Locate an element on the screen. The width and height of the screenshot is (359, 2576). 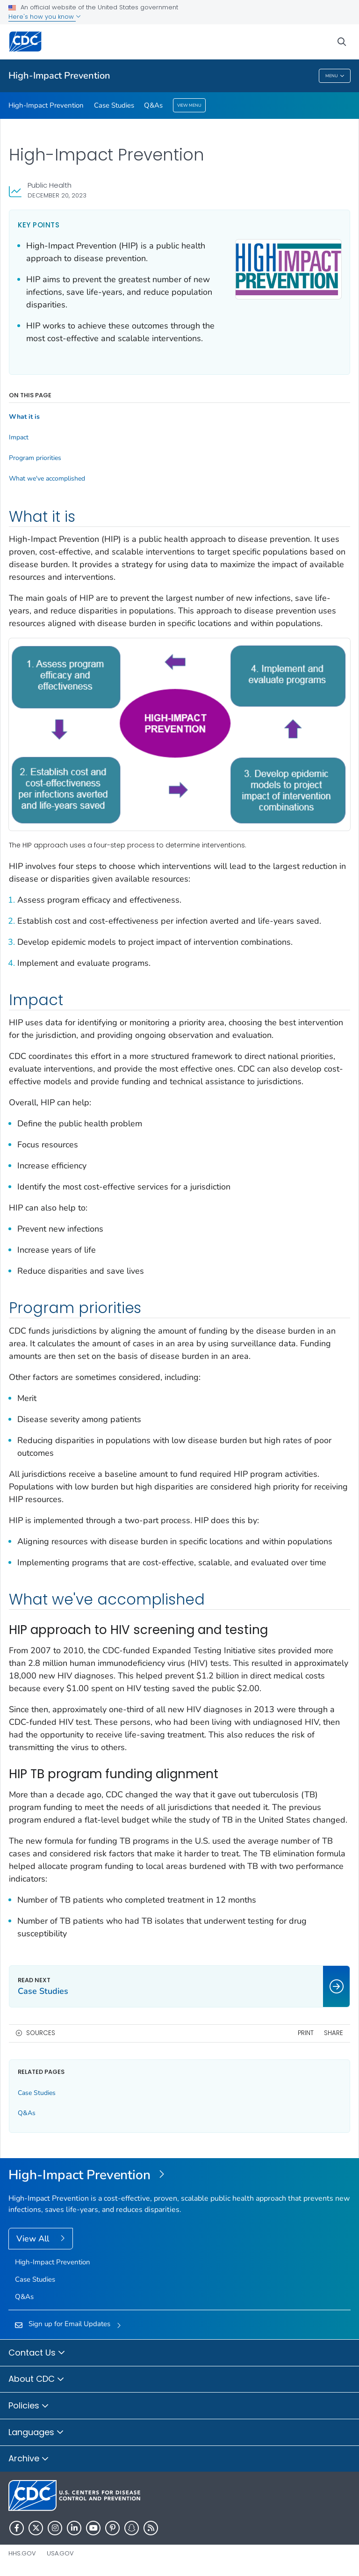
View All is located at coordinates (33, 2238).